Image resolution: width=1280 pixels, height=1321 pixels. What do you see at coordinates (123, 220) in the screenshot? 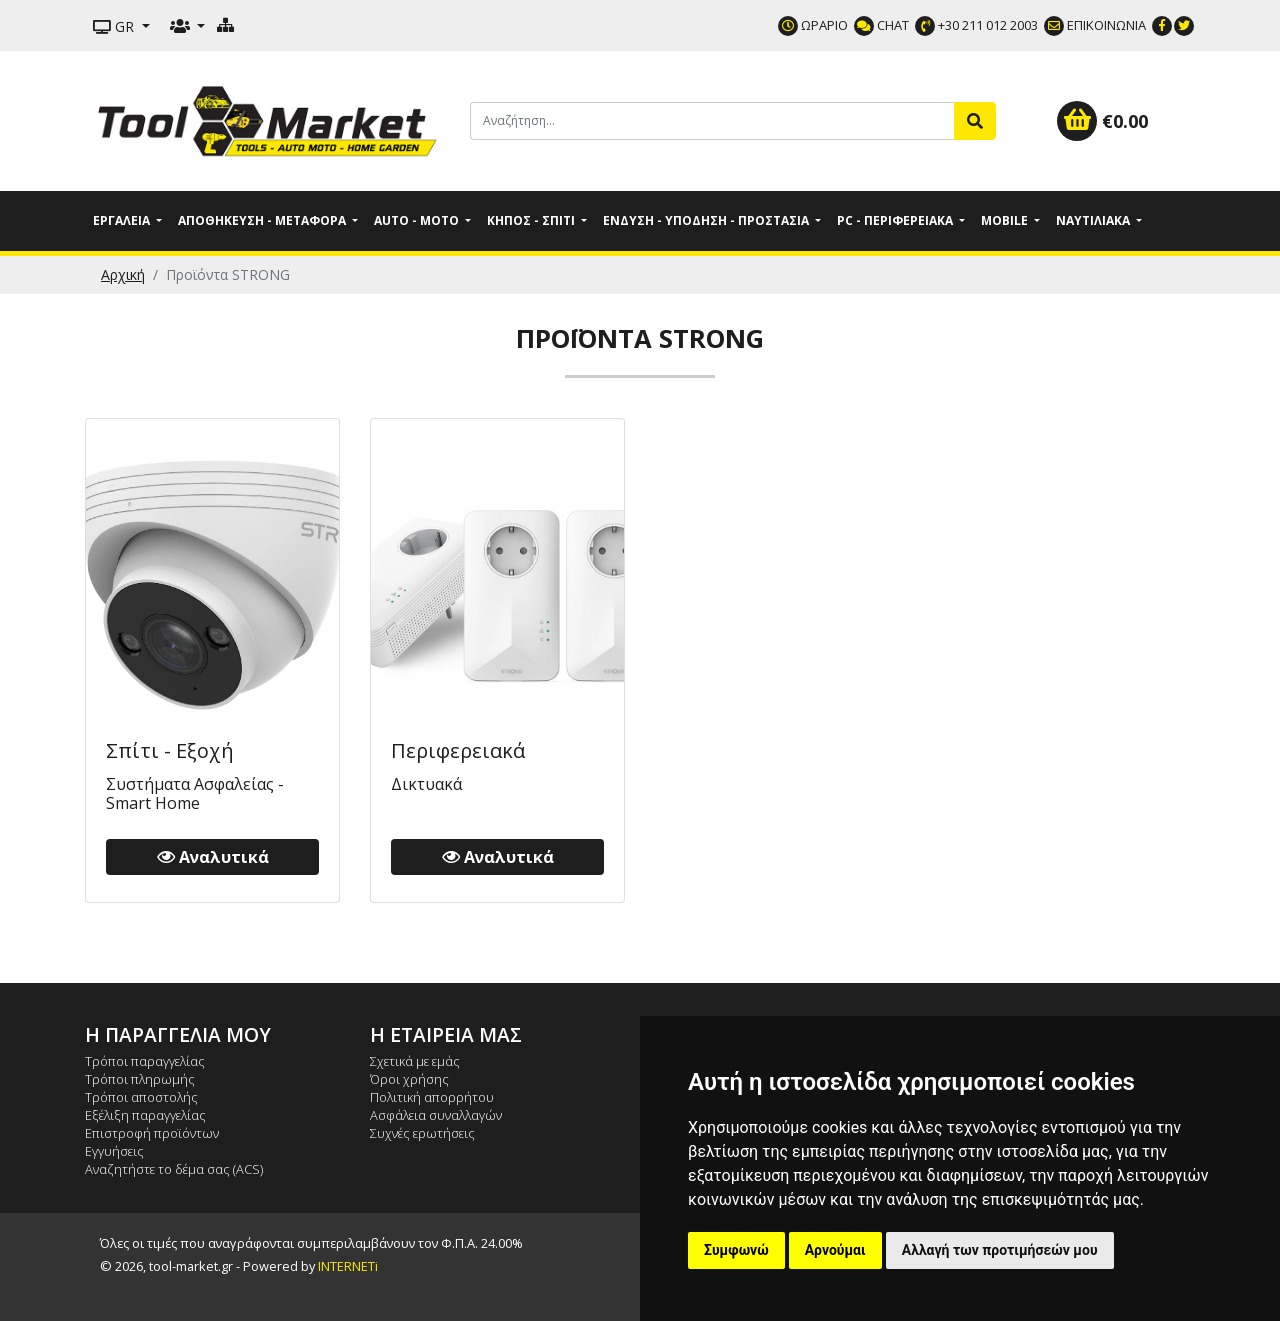
I see `Εργαλεία` at bounding box center [123, 220].